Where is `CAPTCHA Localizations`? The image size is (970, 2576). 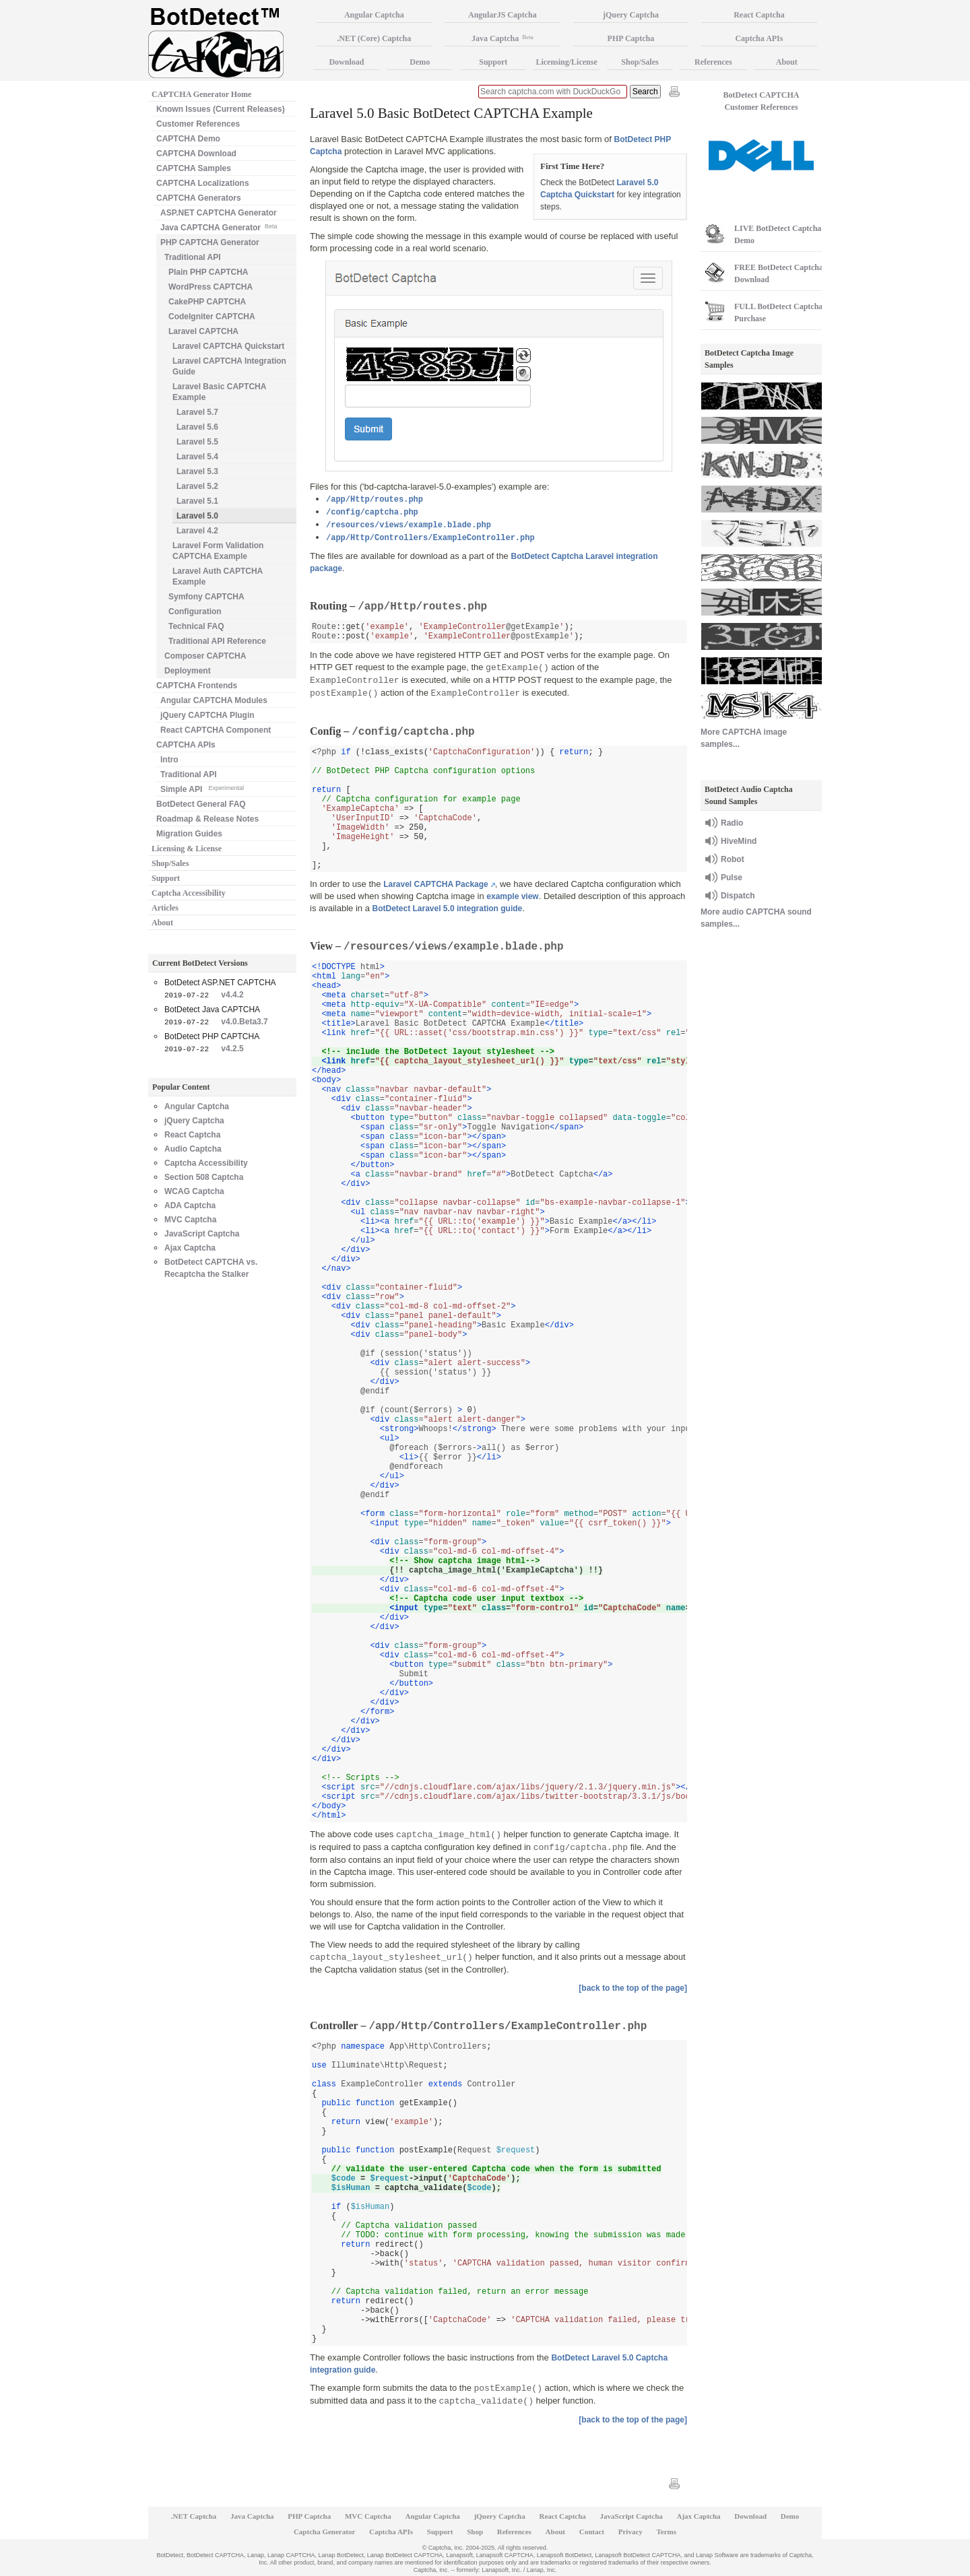
CAPTCHA Localizations is located at coordinates (202, 183).